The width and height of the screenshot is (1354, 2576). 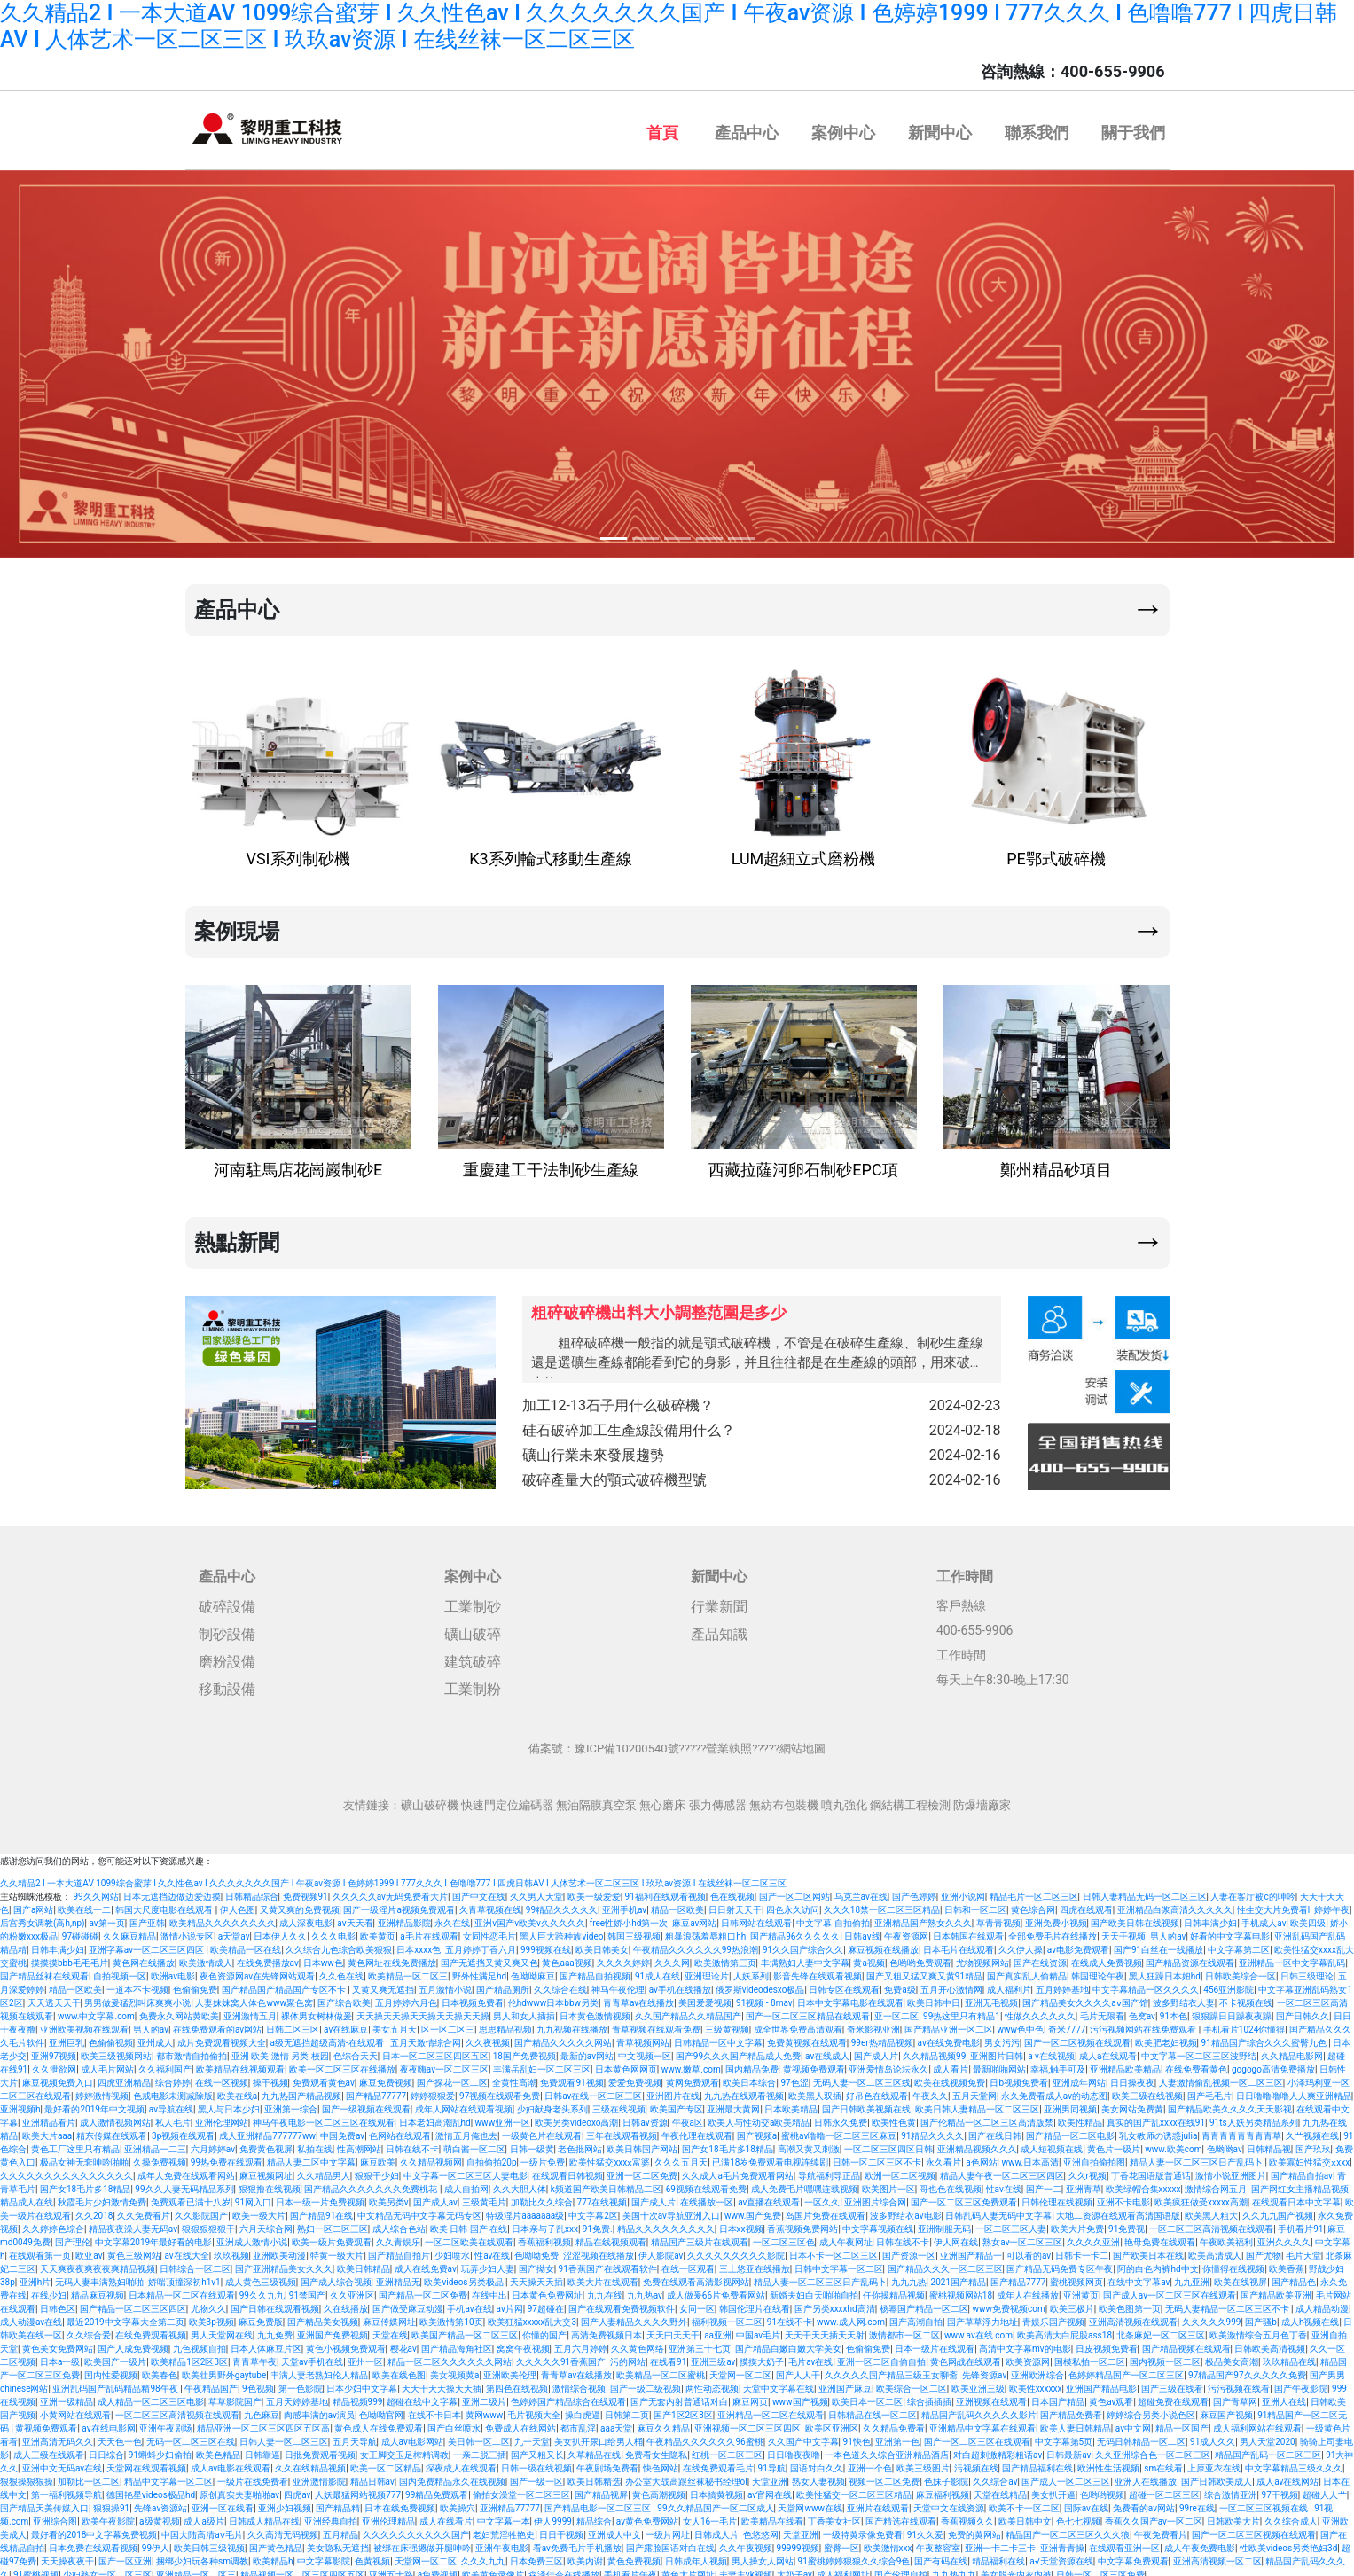 What do you see at coordinates (1300, 2224) in the screenshot?
I see `手机看片91` at bounding box center [1300, 2224].